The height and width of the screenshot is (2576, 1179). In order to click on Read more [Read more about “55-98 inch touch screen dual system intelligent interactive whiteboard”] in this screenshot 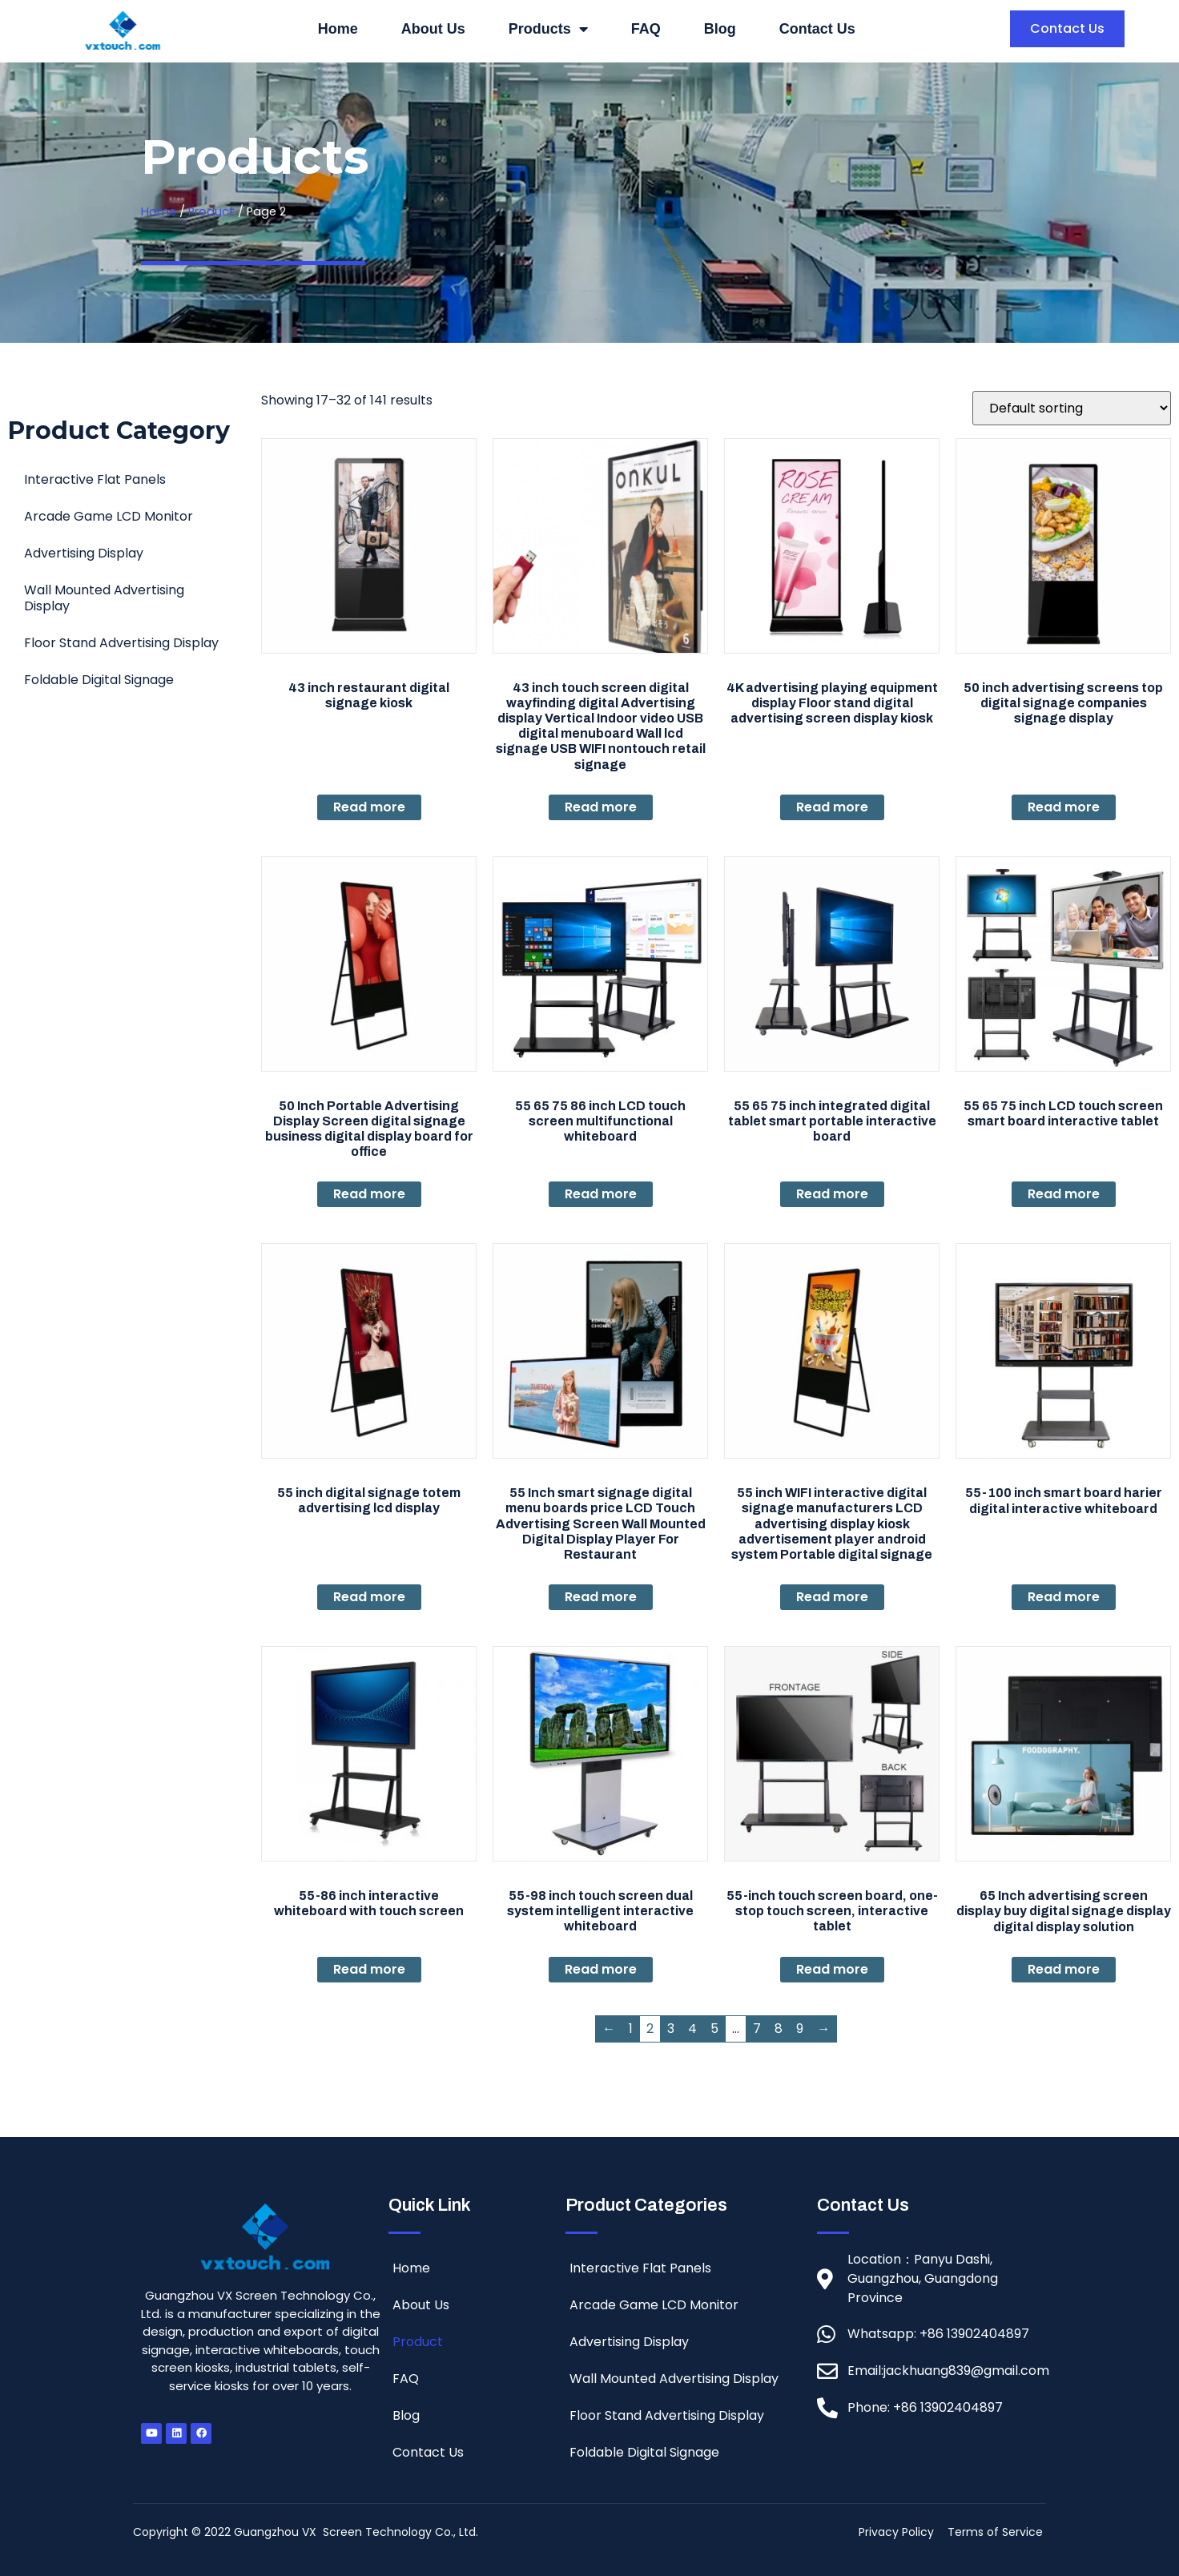, I will do `click(601, 1969)`.